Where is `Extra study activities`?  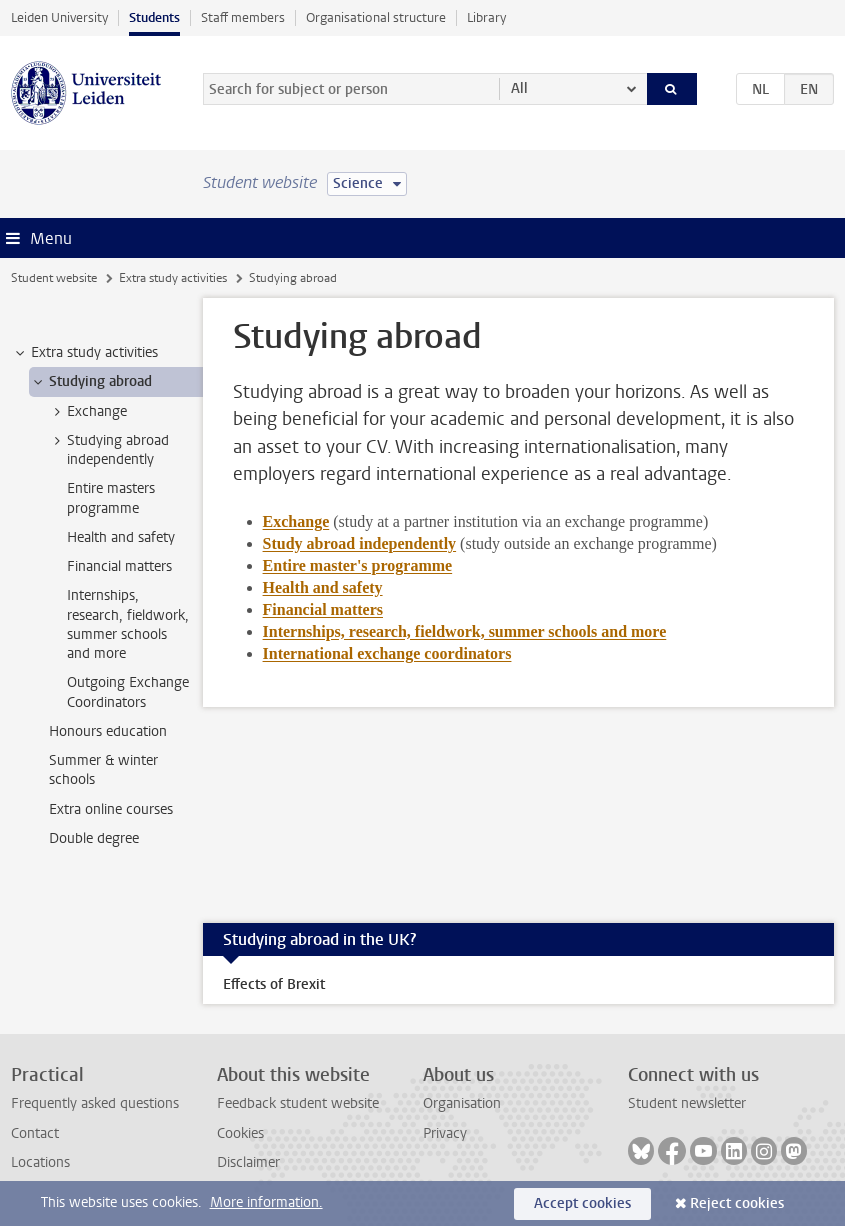 Extra study activities is located at coordinates (173, 278).